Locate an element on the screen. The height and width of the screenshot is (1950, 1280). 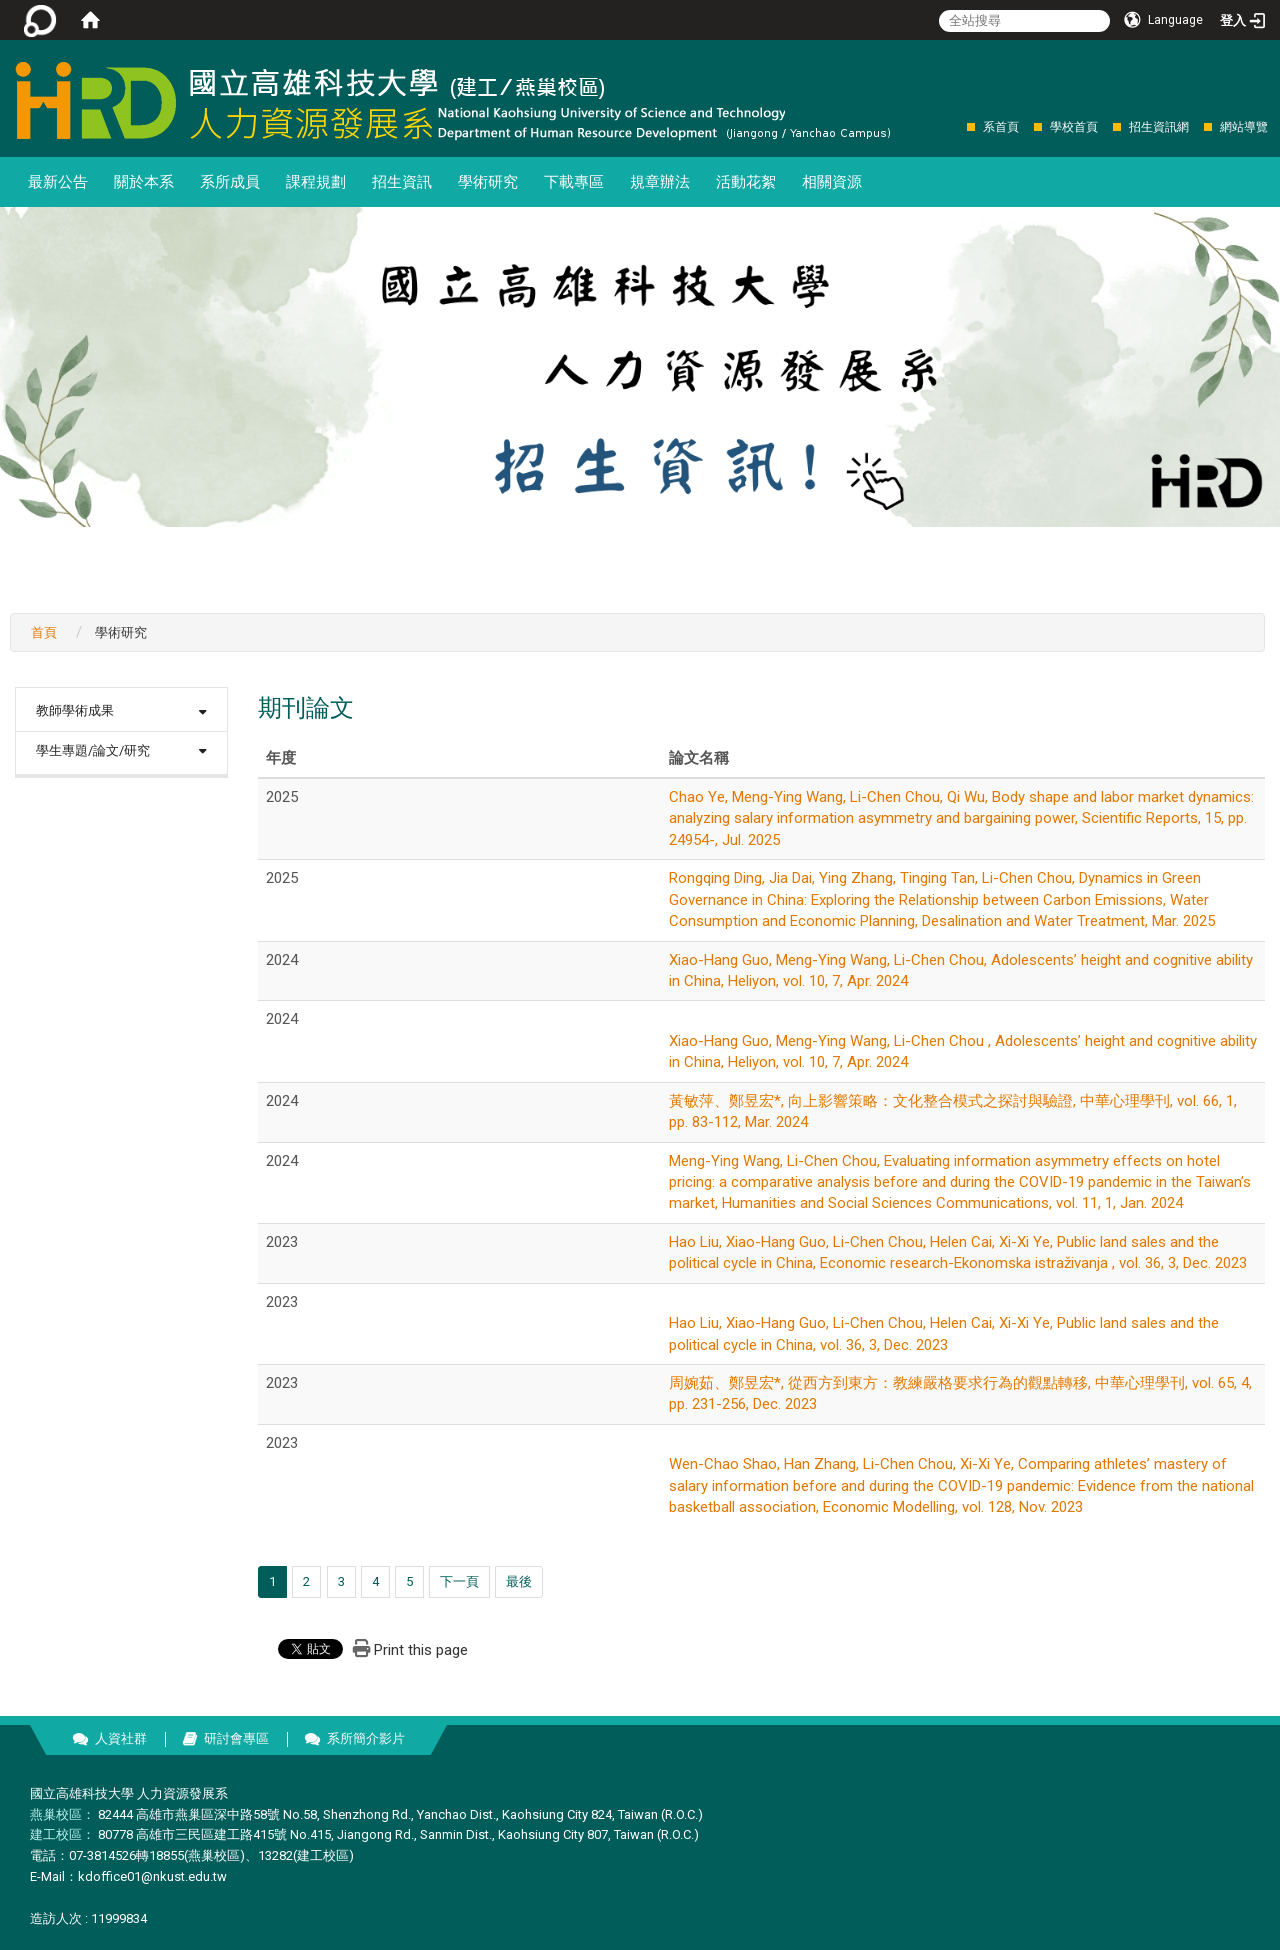
規章辦法 is located at coordinates (660, 182).